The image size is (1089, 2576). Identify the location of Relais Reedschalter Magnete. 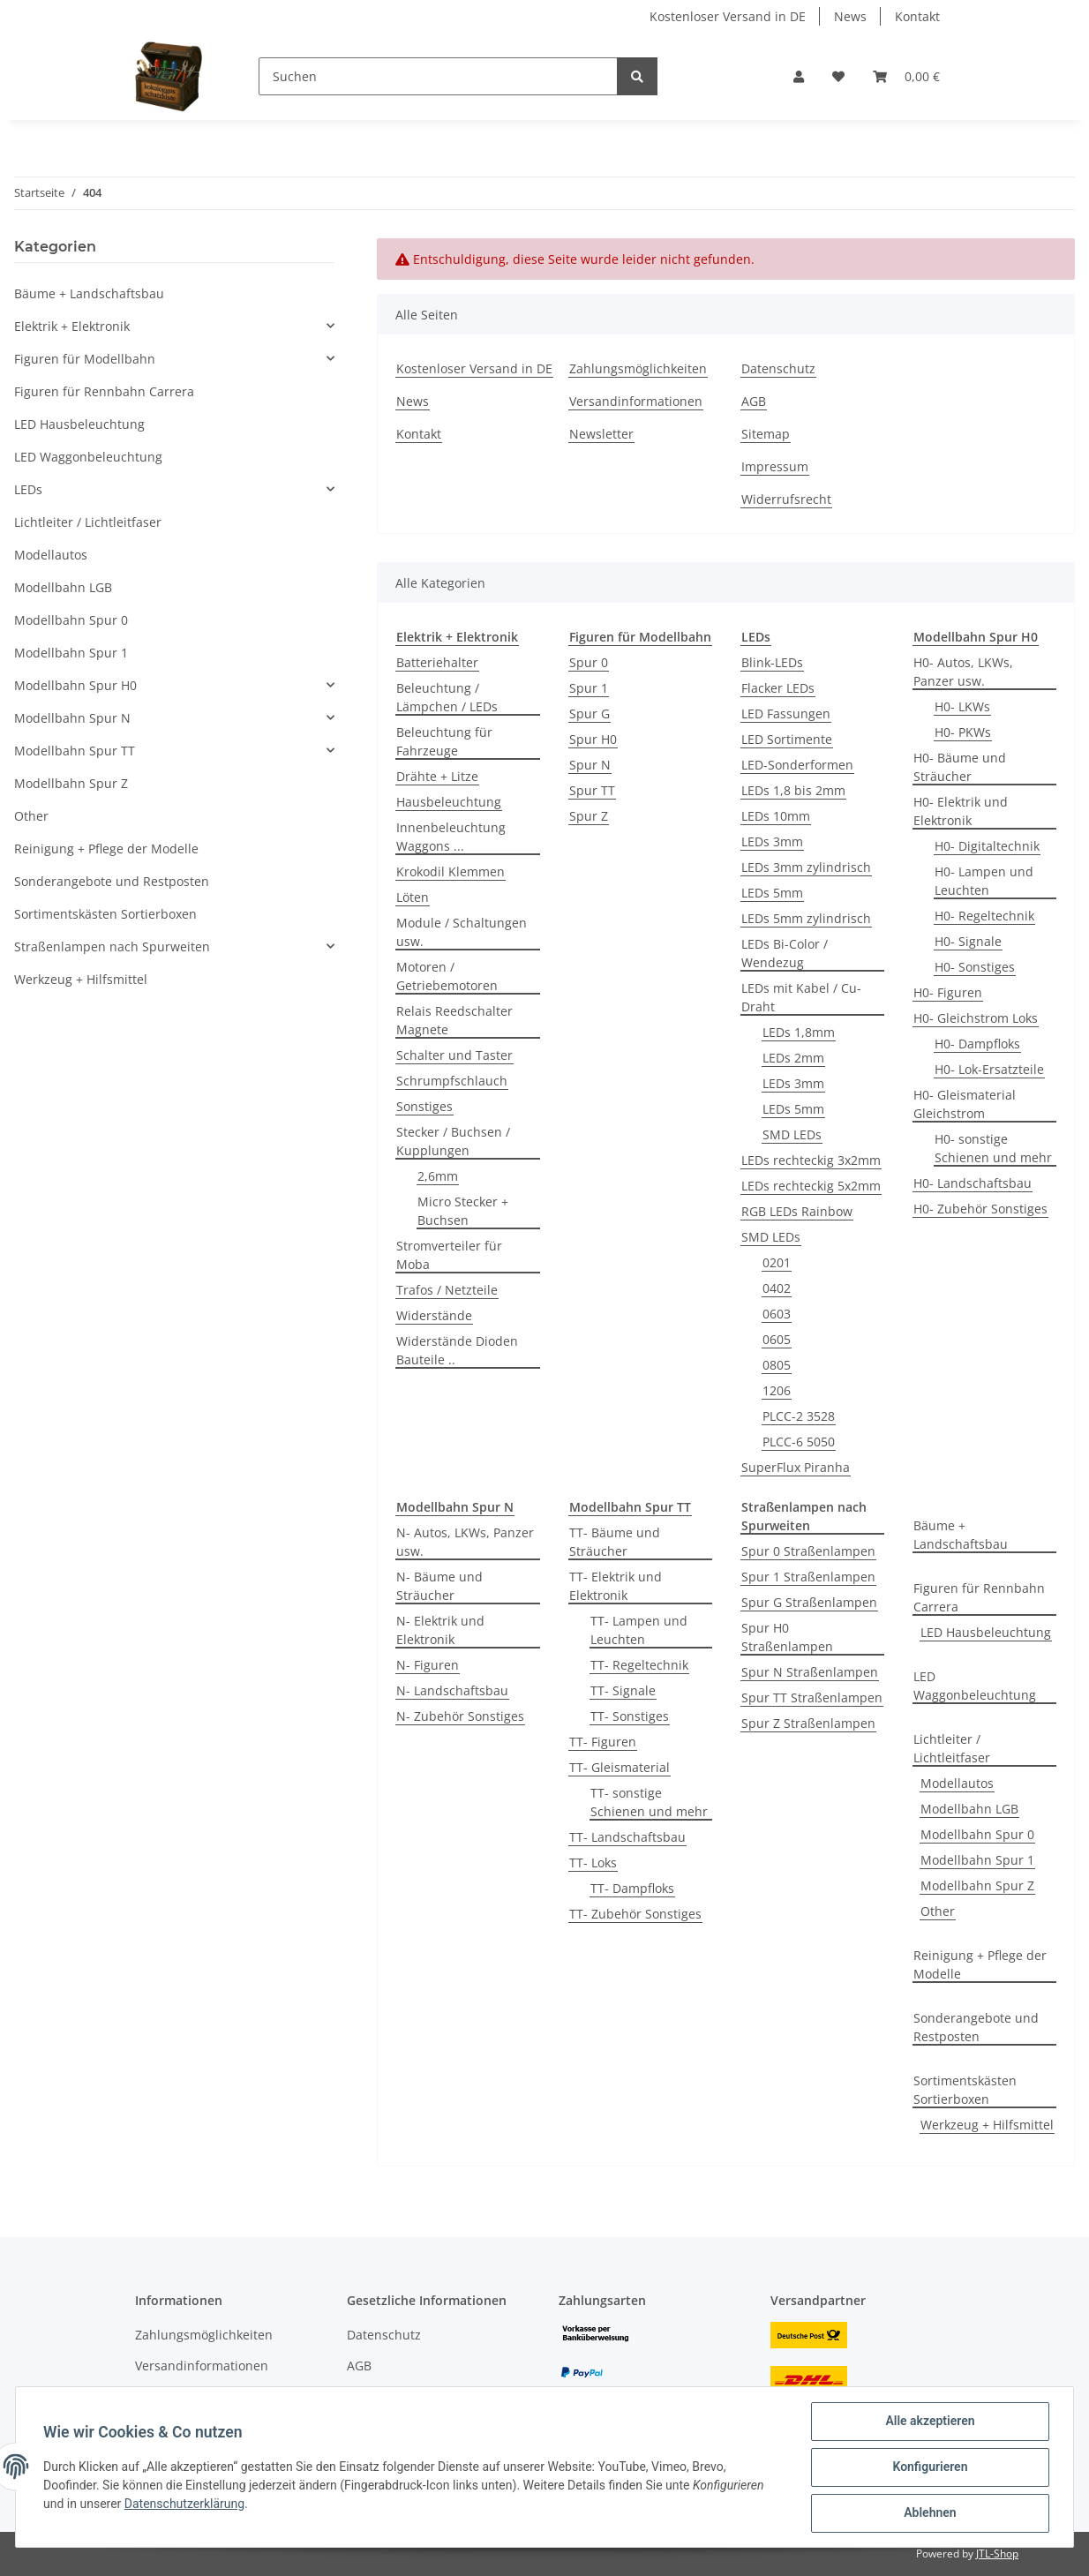
(454, 1020).